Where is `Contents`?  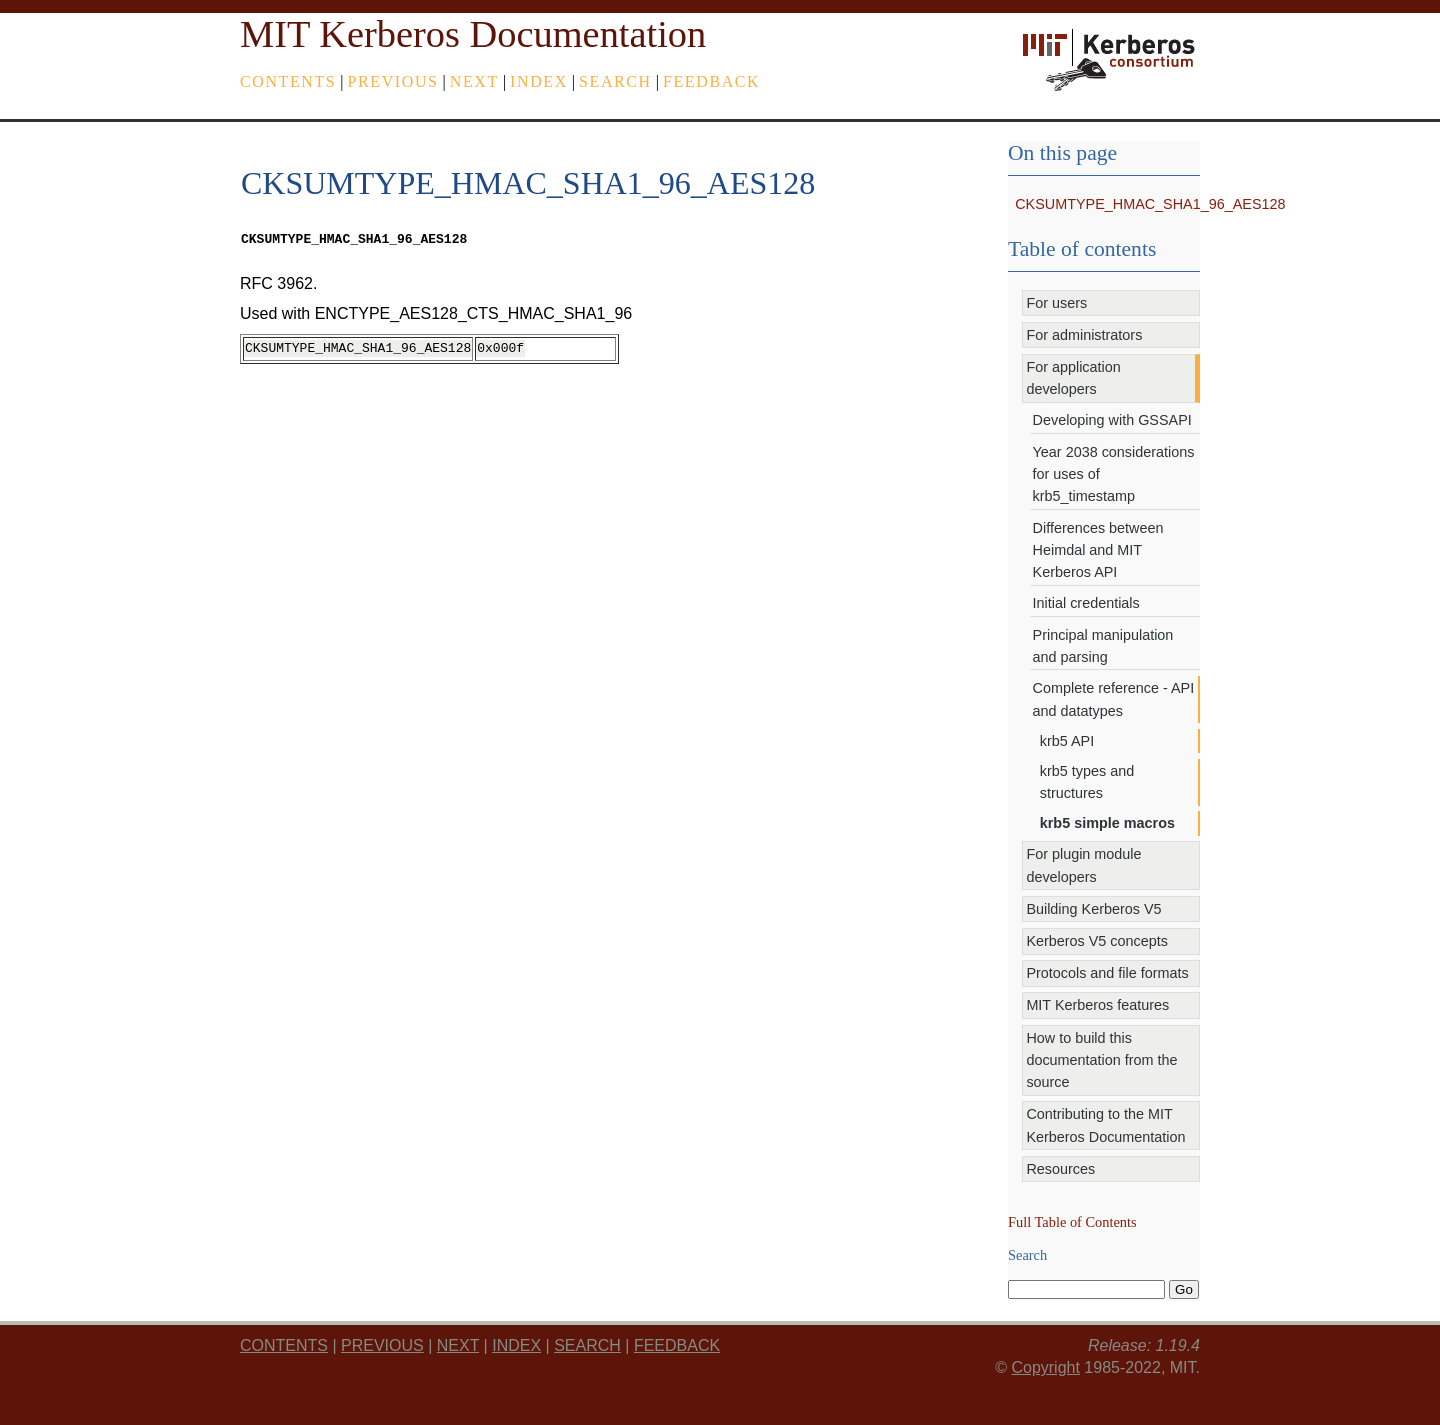
Contents is located at coordinates (288, 81).